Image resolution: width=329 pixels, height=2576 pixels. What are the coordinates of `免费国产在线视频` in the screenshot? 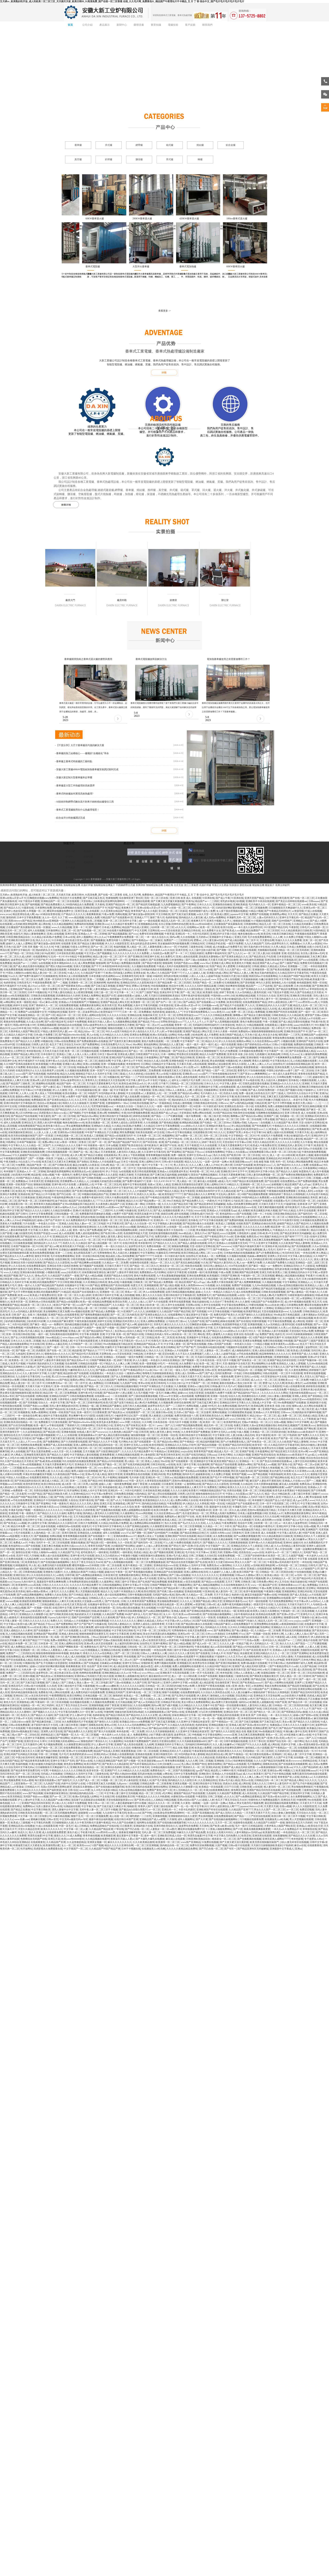 It's located at (259, 914).